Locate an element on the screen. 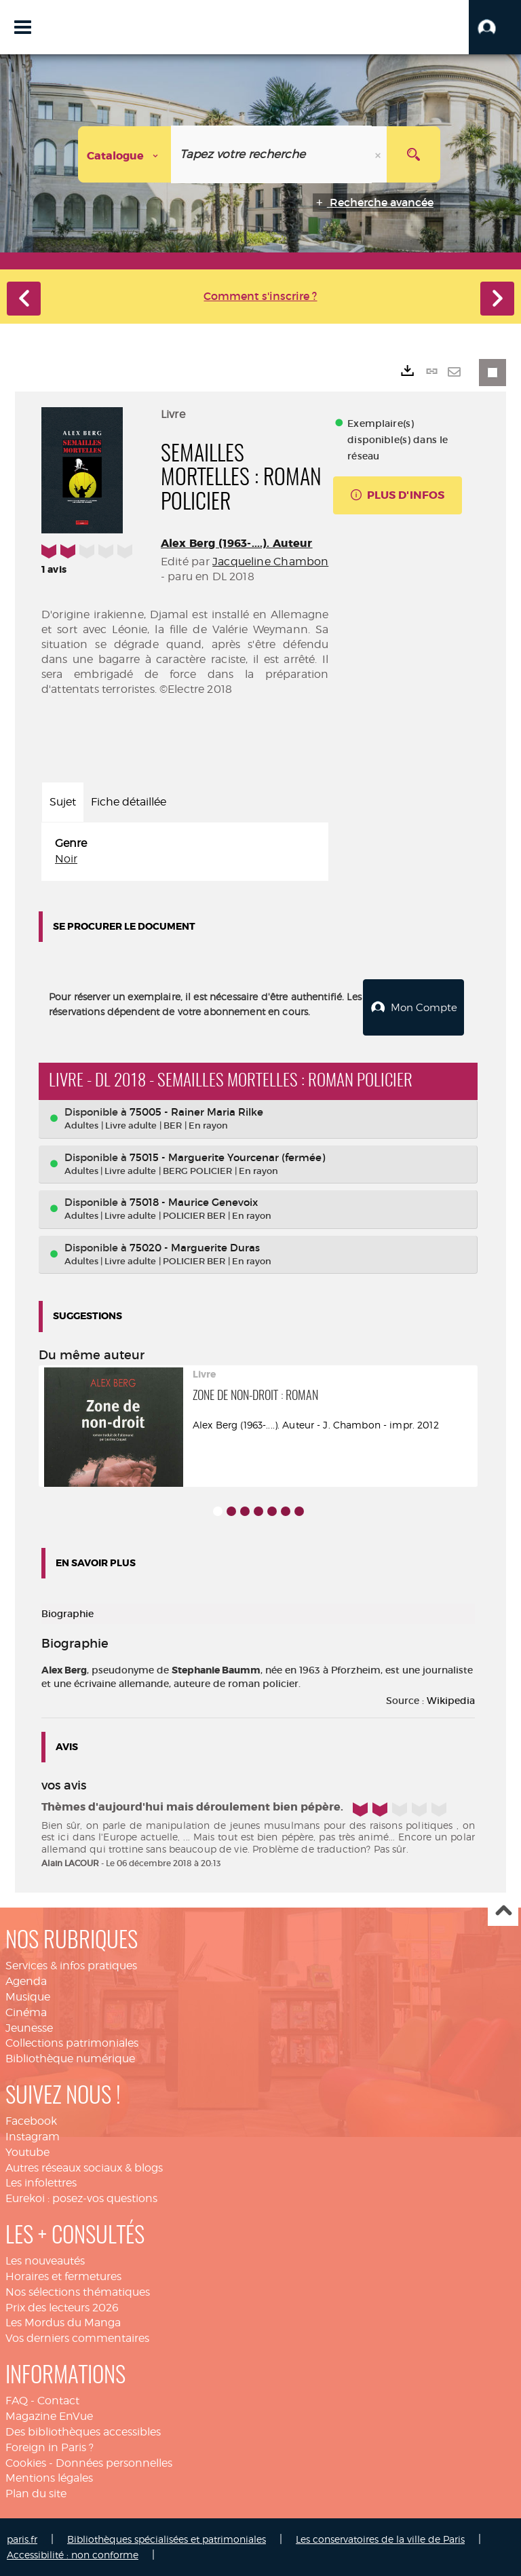 The width and height of the screenshot is (521, 2576). Bibliothèque numérique is located at coordinates (70, 2057).